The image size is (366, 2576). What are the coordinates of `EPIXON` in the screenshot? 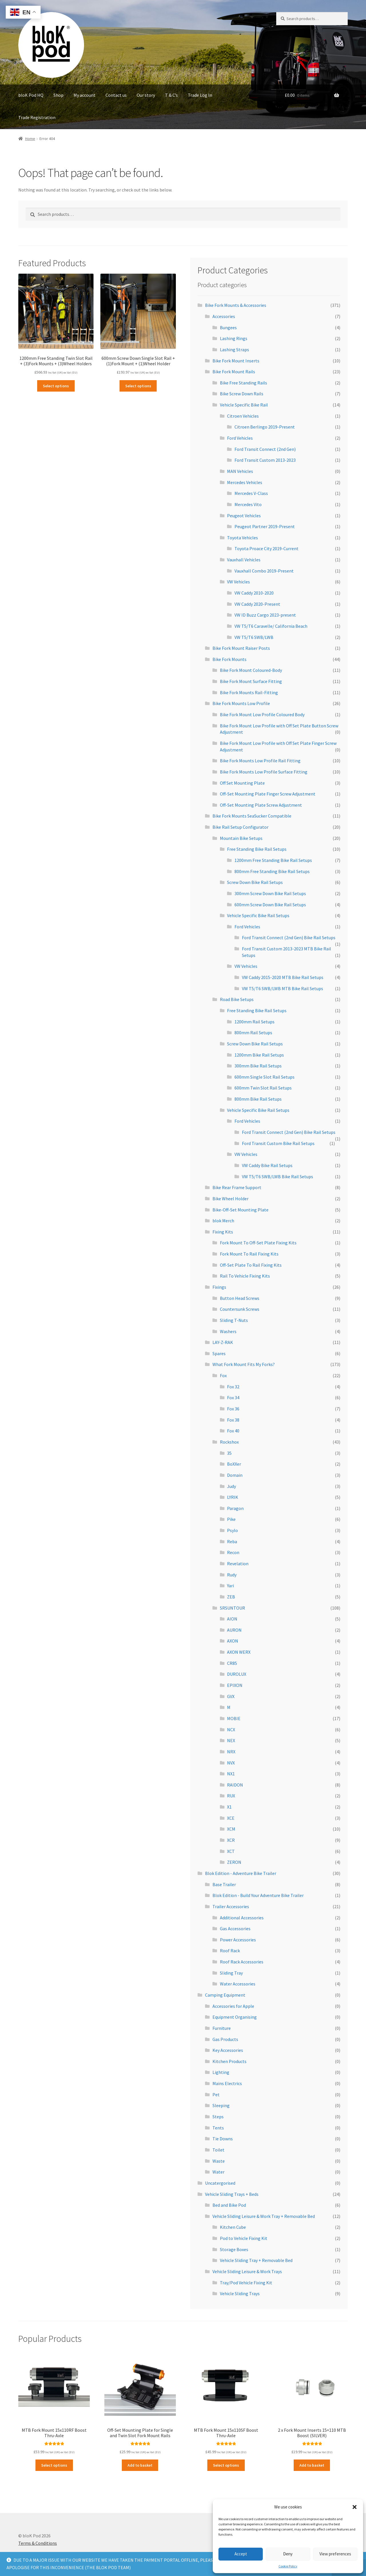 It's located at (234, 1685).